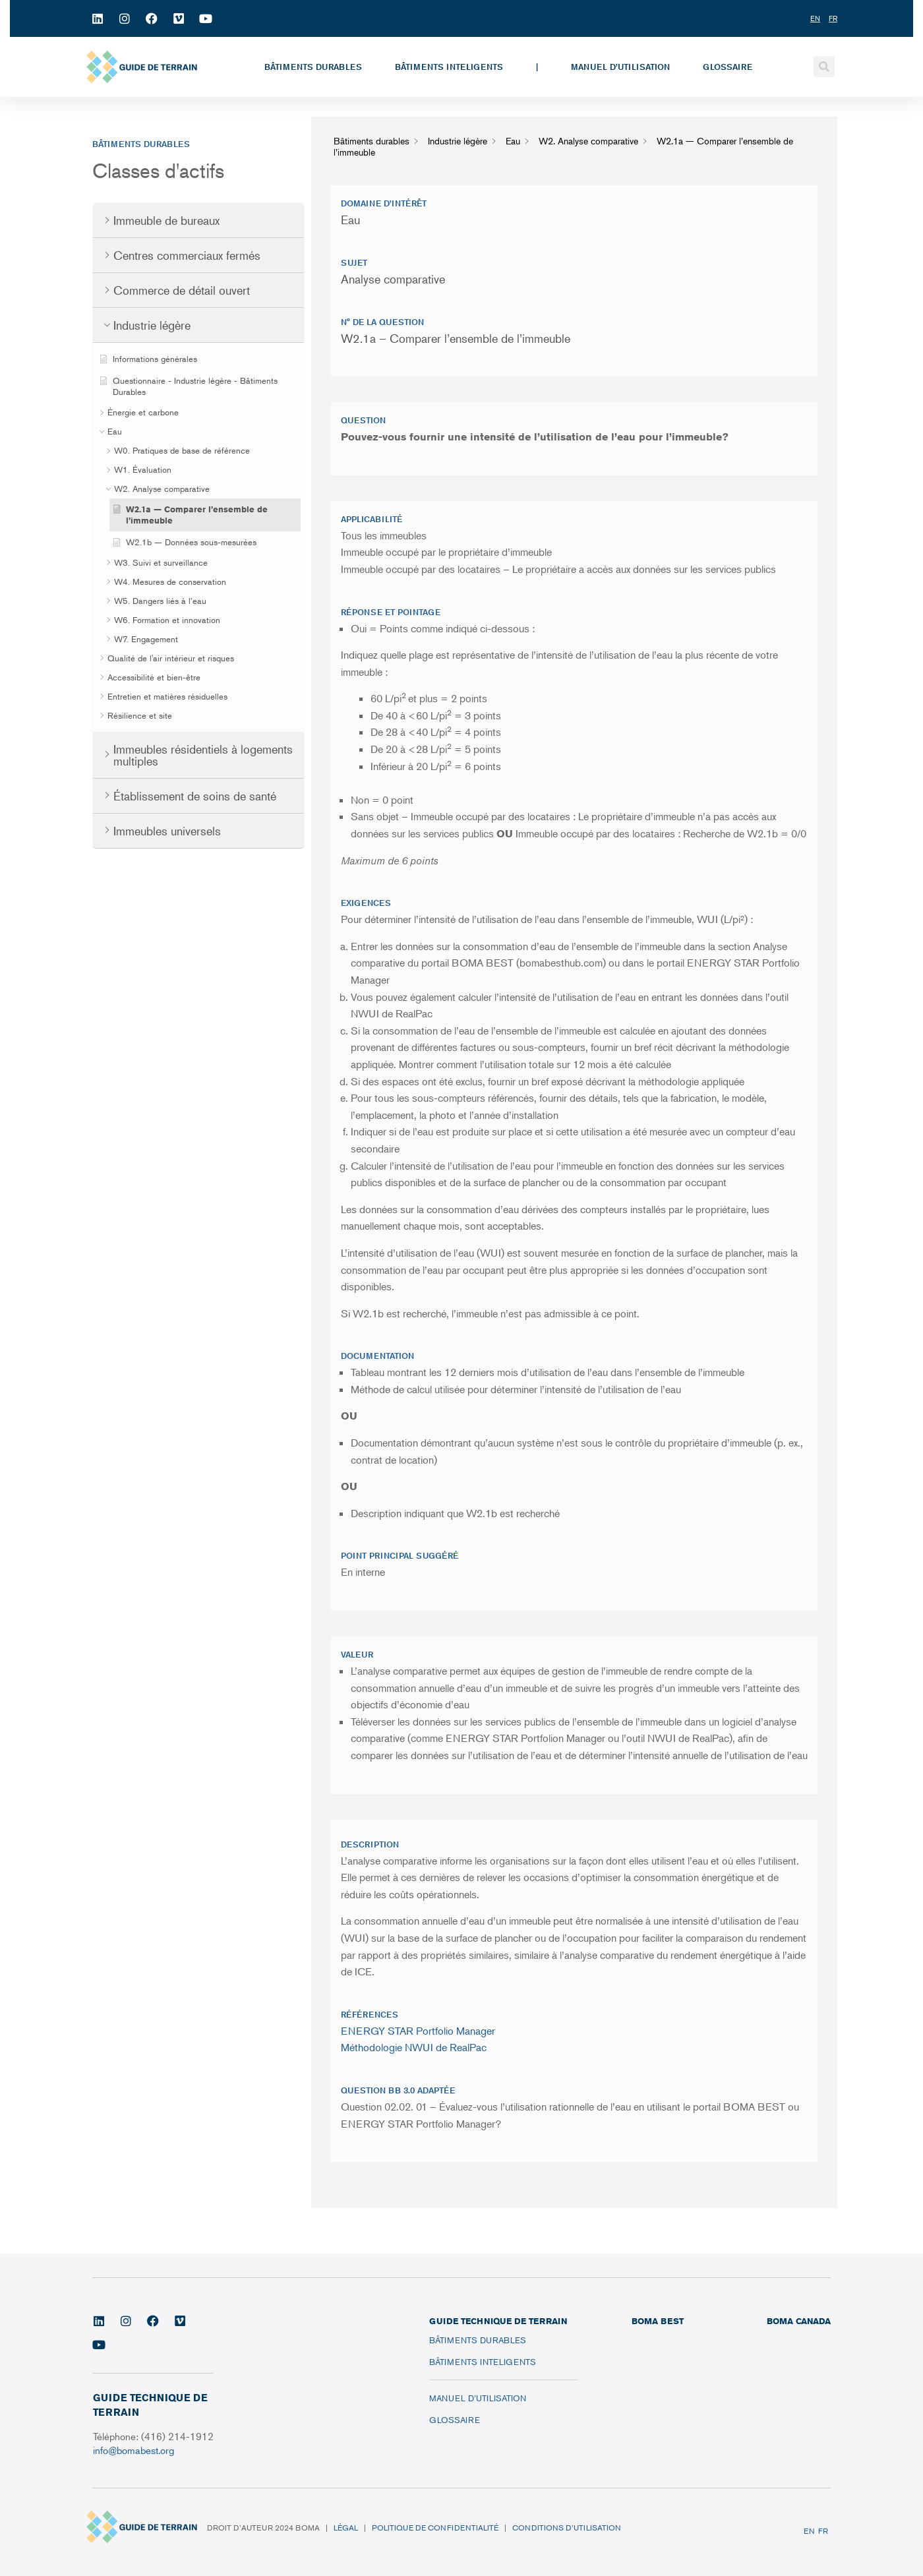  I want to click on Glossaire, so click(727, 66).